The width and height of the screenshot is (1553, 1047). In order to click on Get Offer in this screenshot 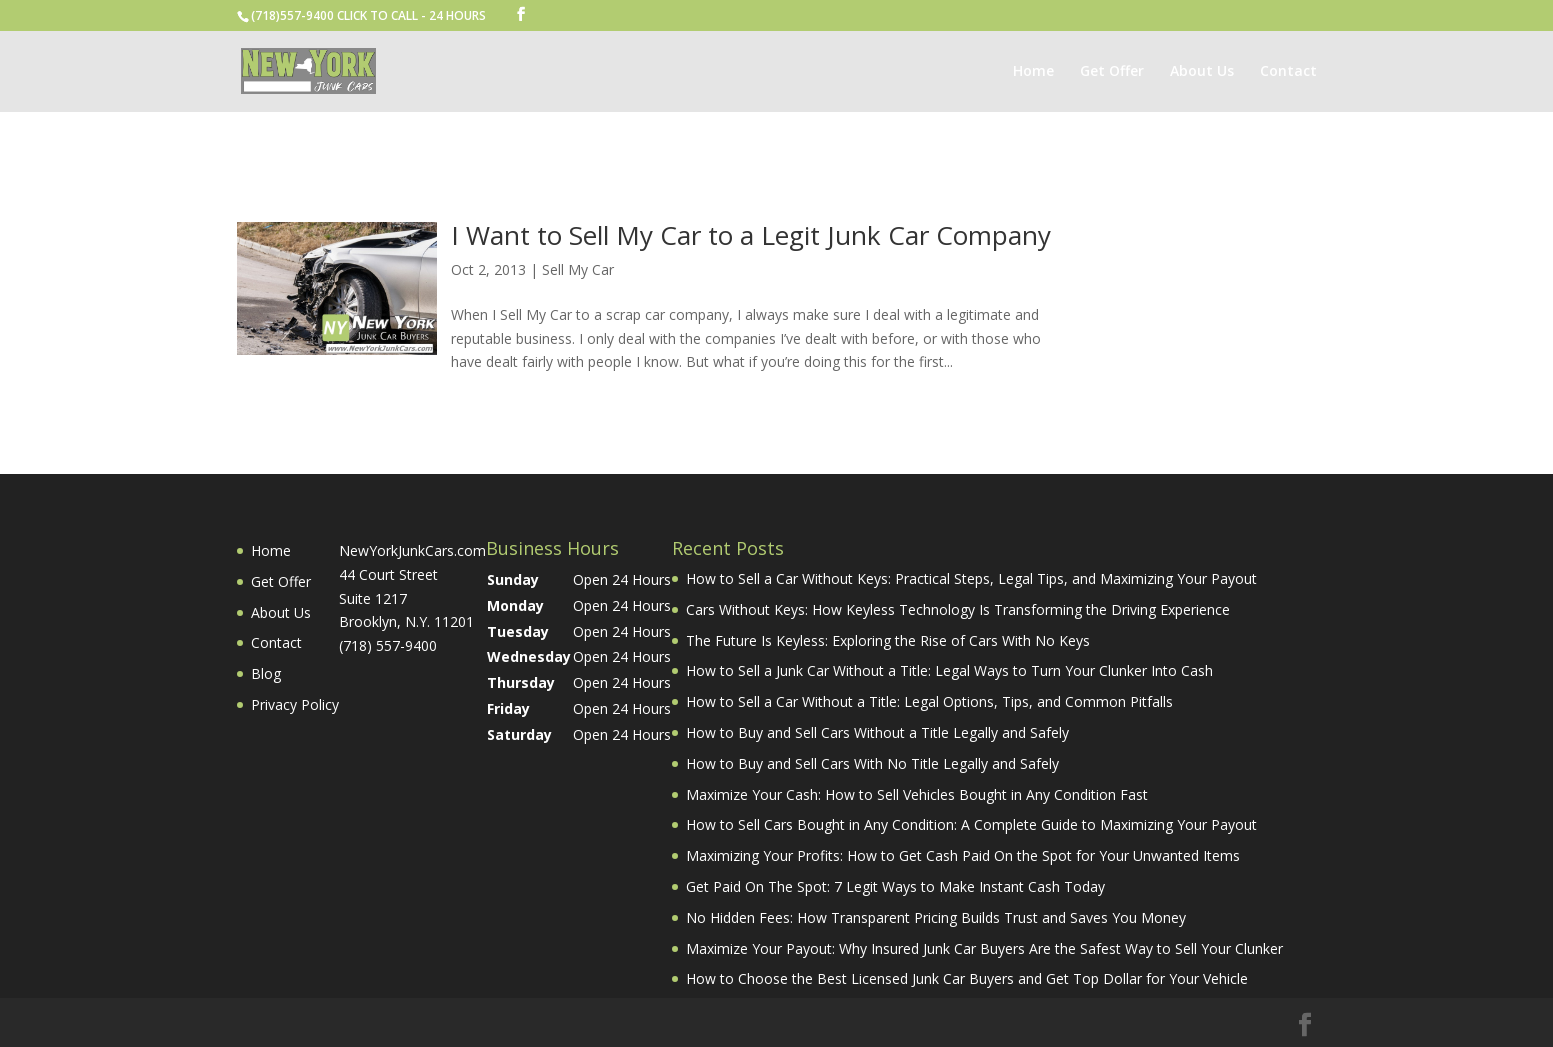, I will do `click(1112, 72)`.